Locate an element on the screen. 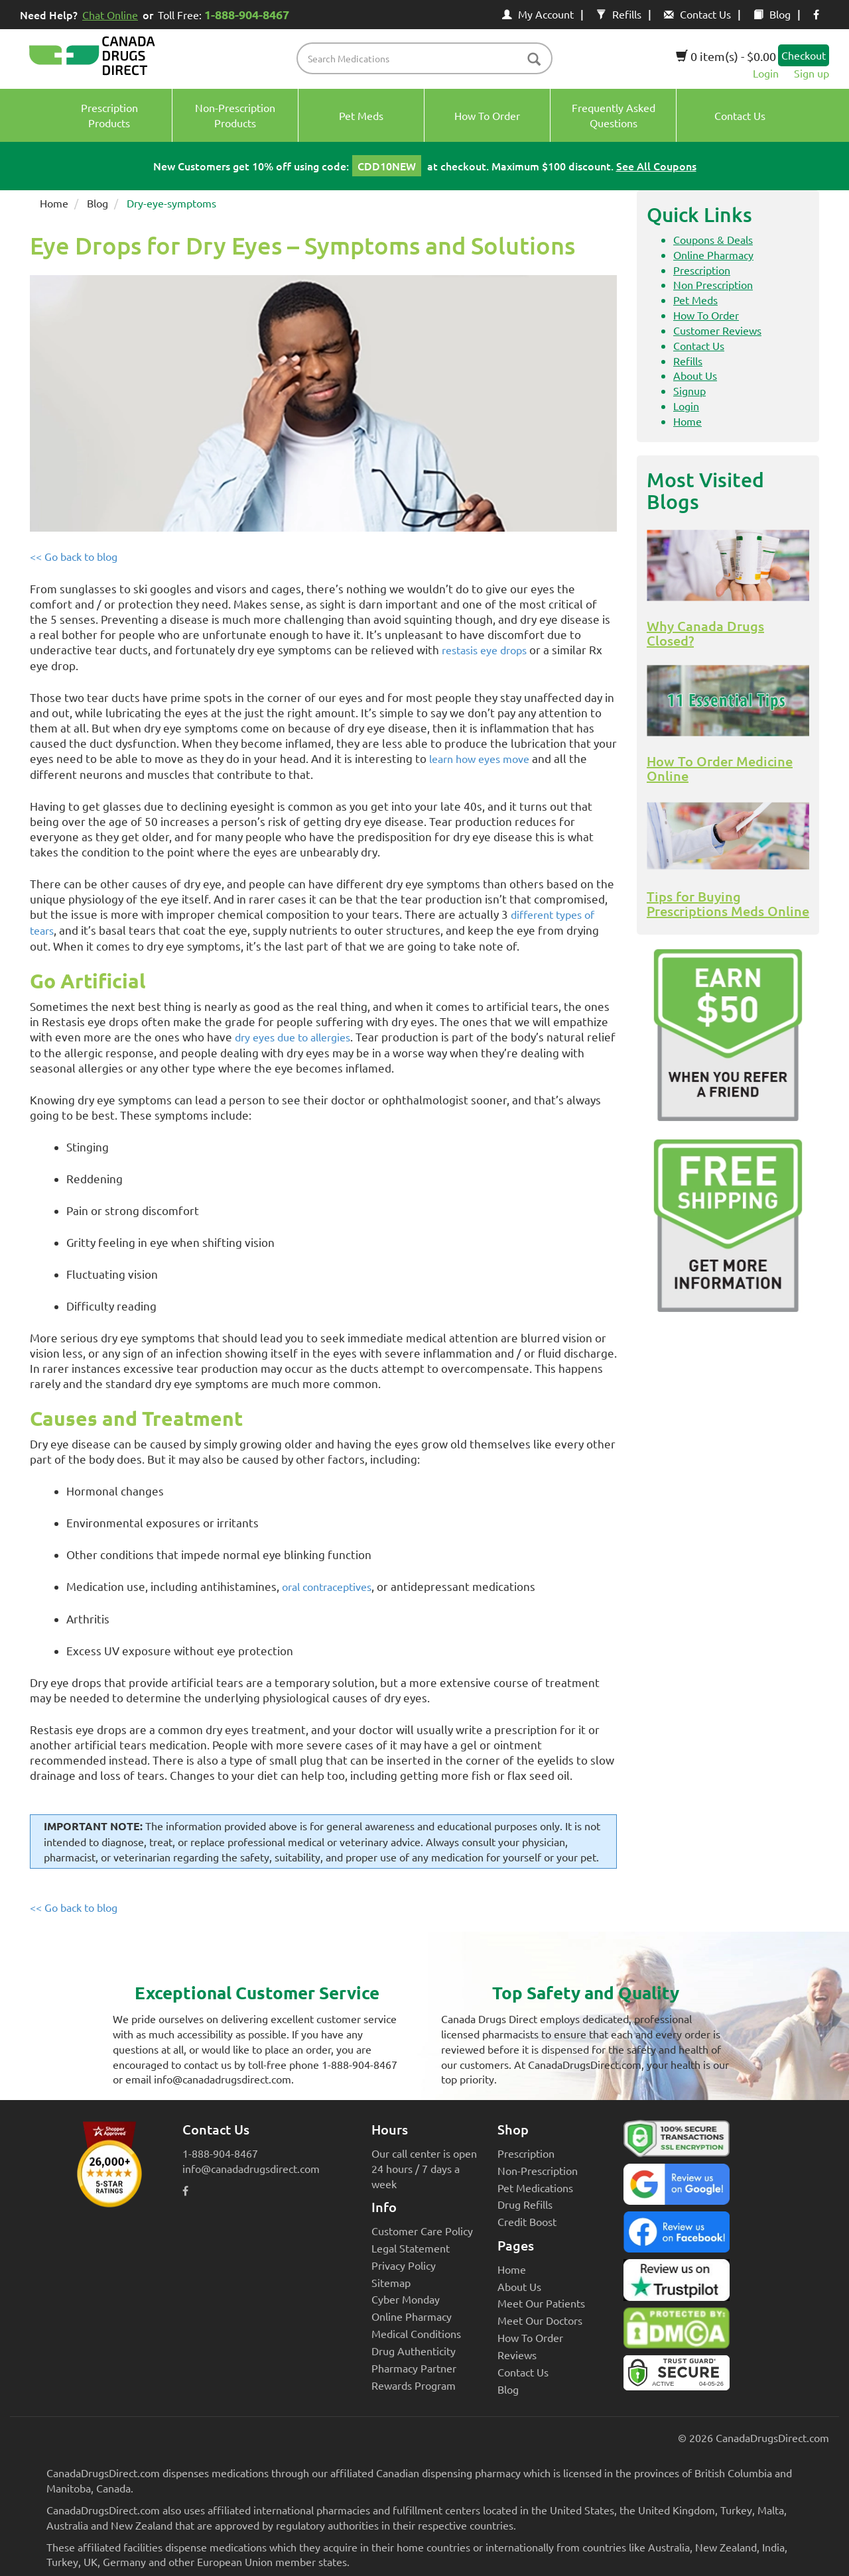 This screenshot has height=2576, width=849. My Account is located at coordinates (538, 14).